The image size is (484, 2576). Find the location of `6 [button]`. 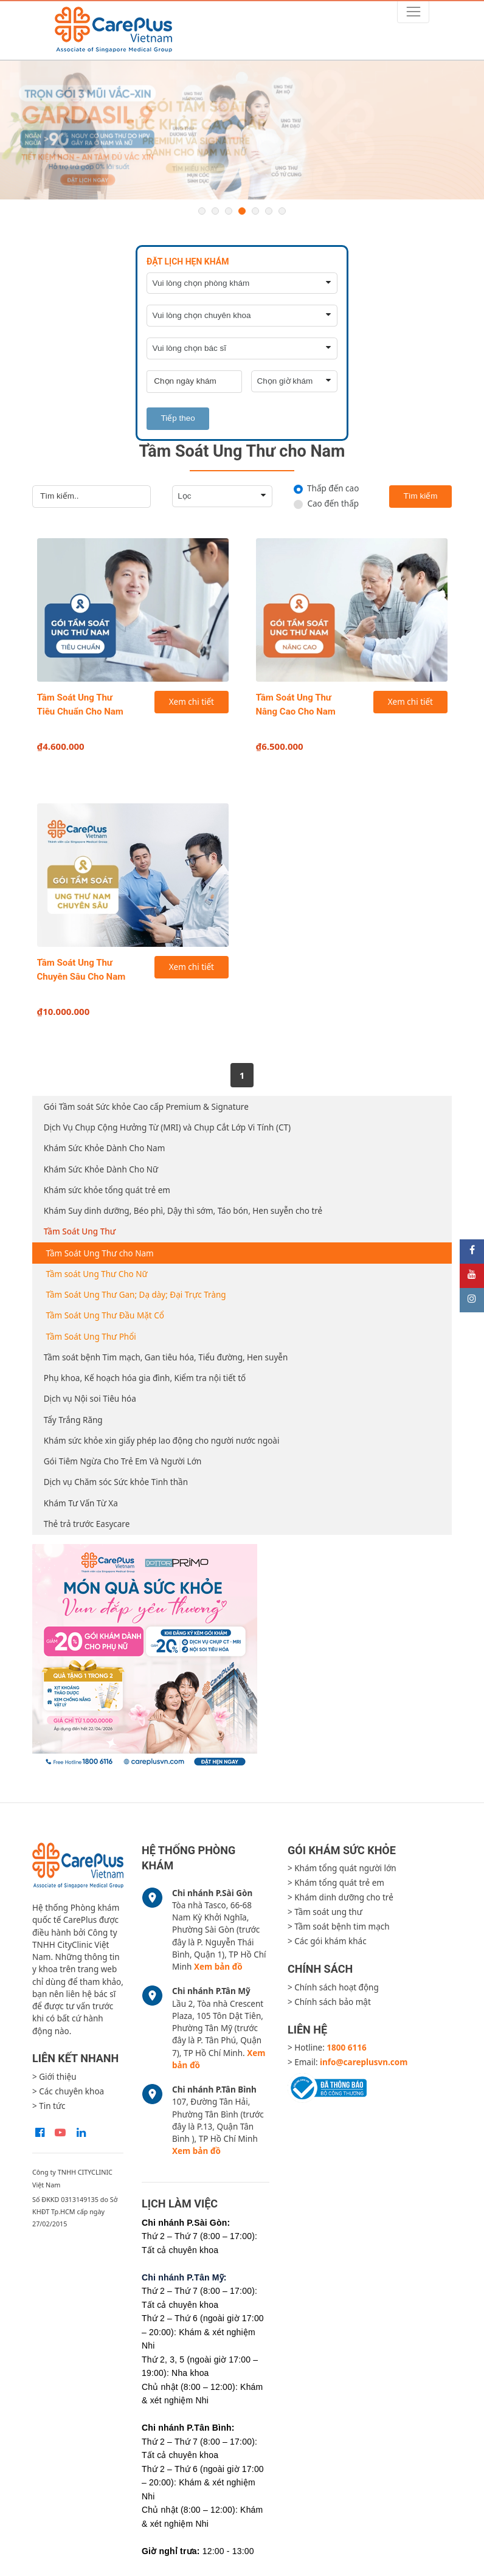

6 [button] is located at coordinates (268, 211).